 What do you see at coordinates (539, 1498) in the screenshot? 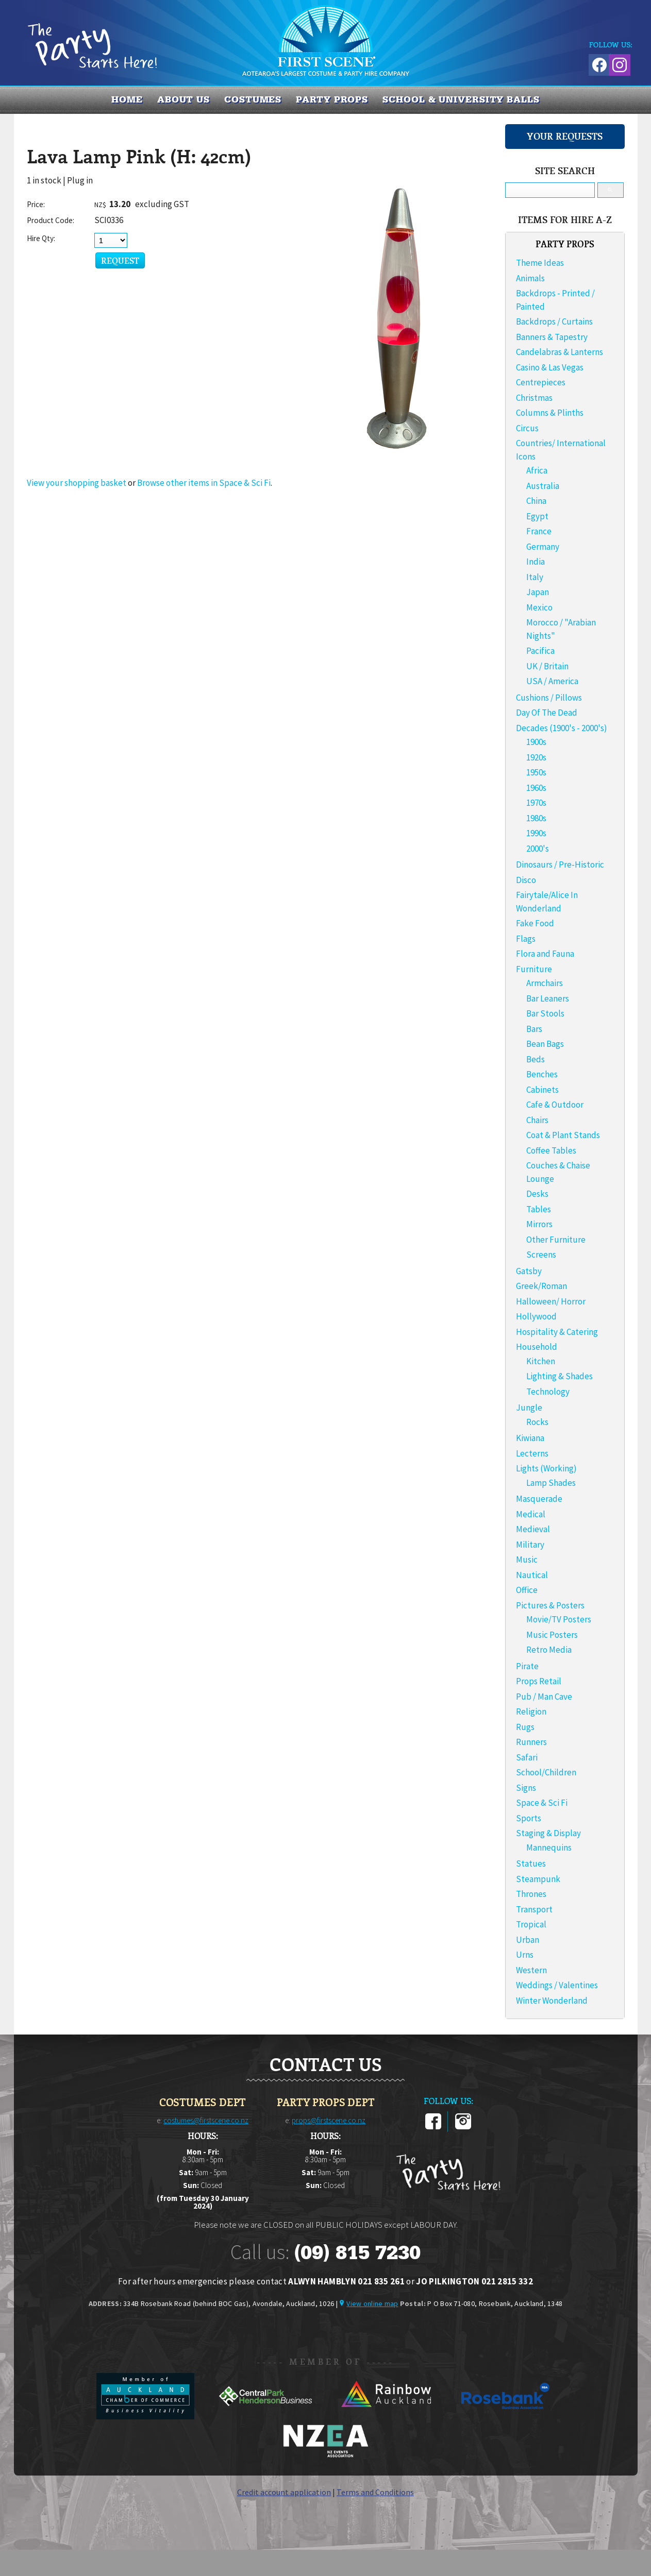
I see `Masquerade` at bounding box center [539, 1498].